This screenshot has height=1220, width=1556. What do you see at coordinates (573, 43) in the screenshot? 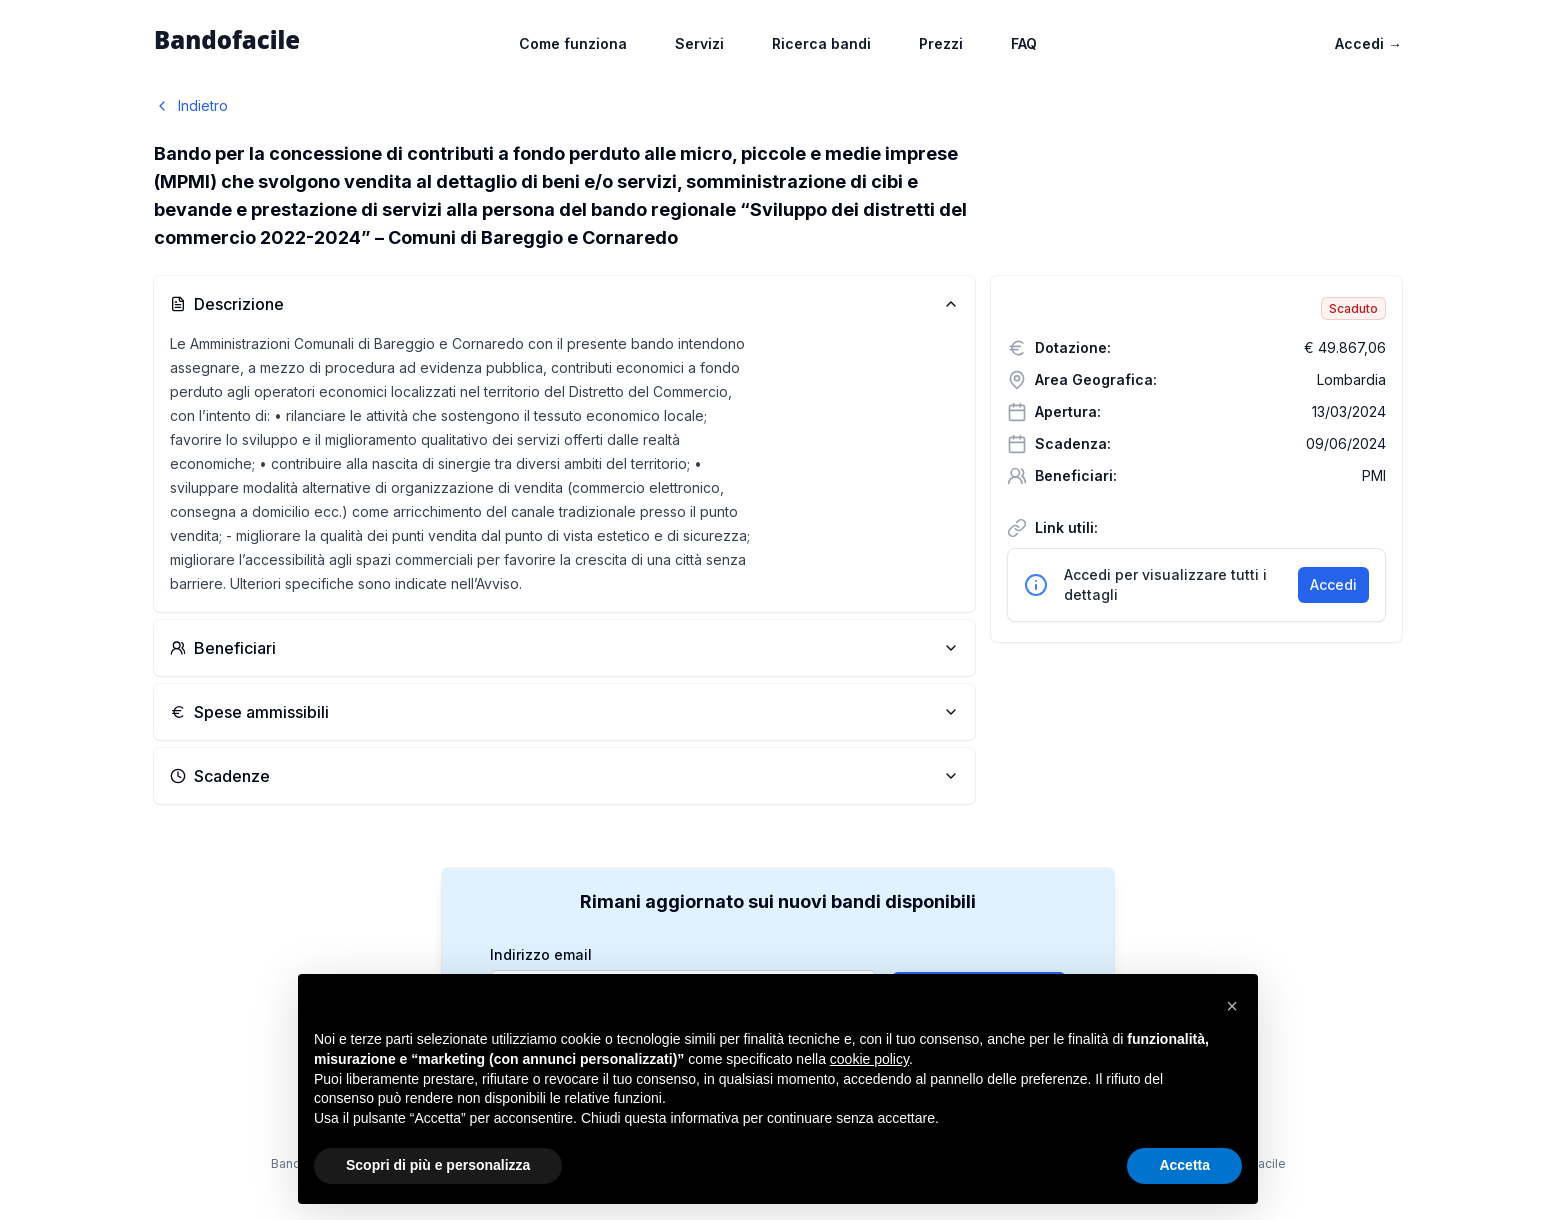
I see `Come funziona` at bounding box center [573, 43].